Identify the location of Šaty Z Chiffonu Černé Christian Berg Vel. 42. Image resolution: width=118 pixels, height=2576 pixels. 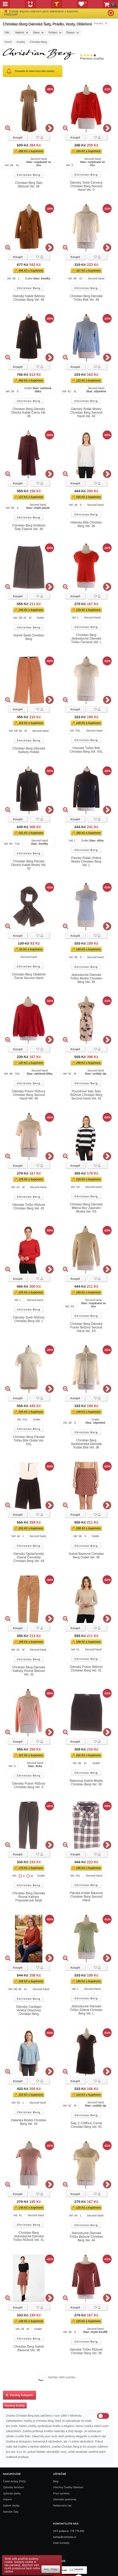
(86, 2124).